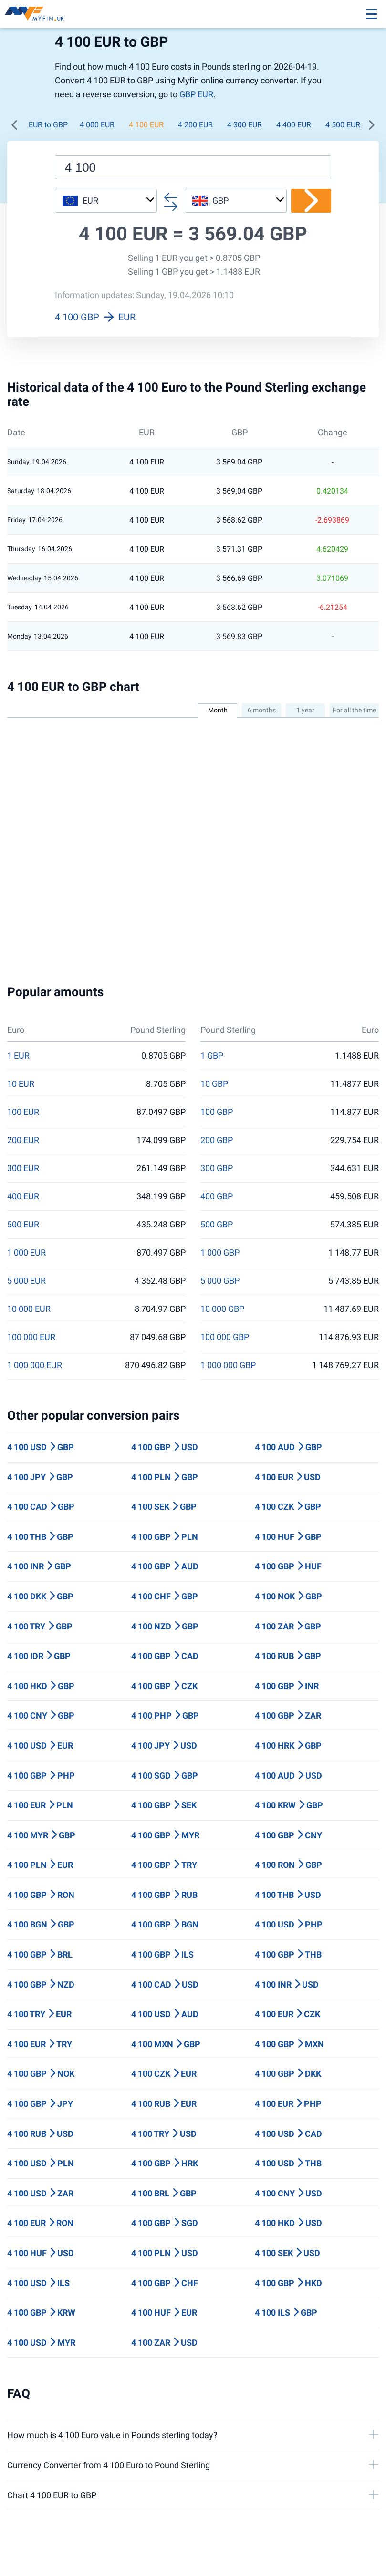 Image resolution: width=386 pixels, height=2576 pixels. Describe the element at coordinates (95, 317) in the screenshot. I see `4 100 GBP EUR` at that location.